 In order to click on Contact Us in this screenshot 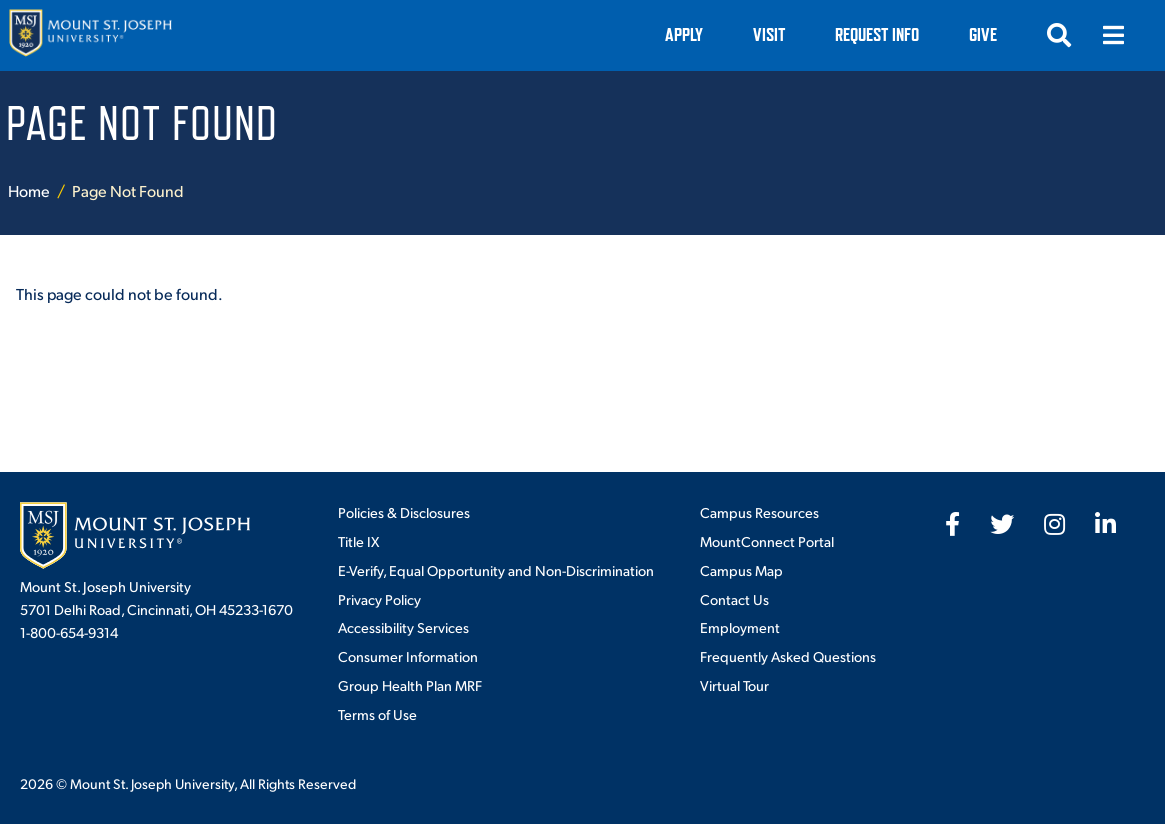, I will do `click(734, 599)`.